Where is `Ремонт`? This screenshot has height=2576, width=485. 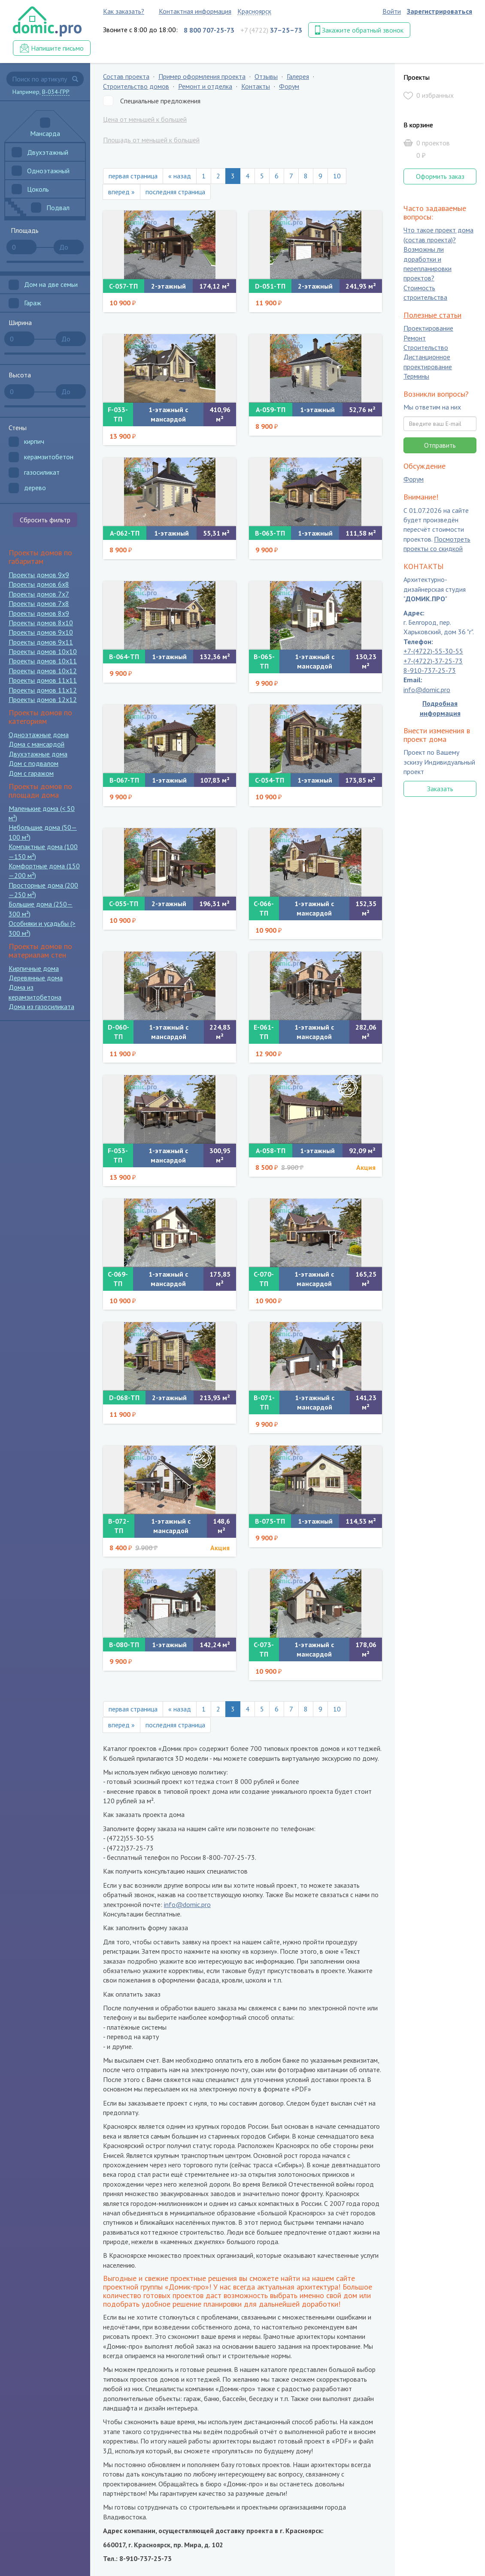
Ремонт is located at coordinates (414, 338).